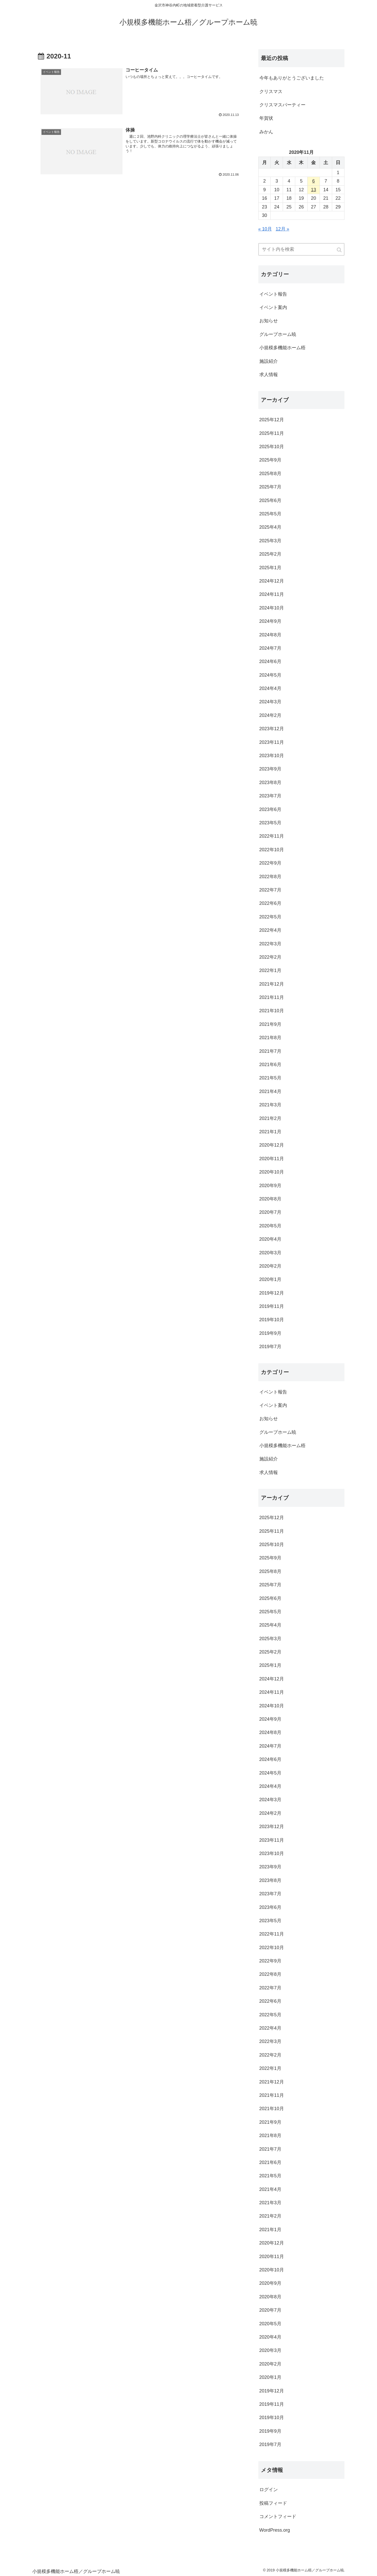 Image resolution: width=377 pixels, height=2576 pixels. What do you see at coordinates (271, 1293) in the screenshot?
I see `2019年12月` at bounding box center [271, 1293].